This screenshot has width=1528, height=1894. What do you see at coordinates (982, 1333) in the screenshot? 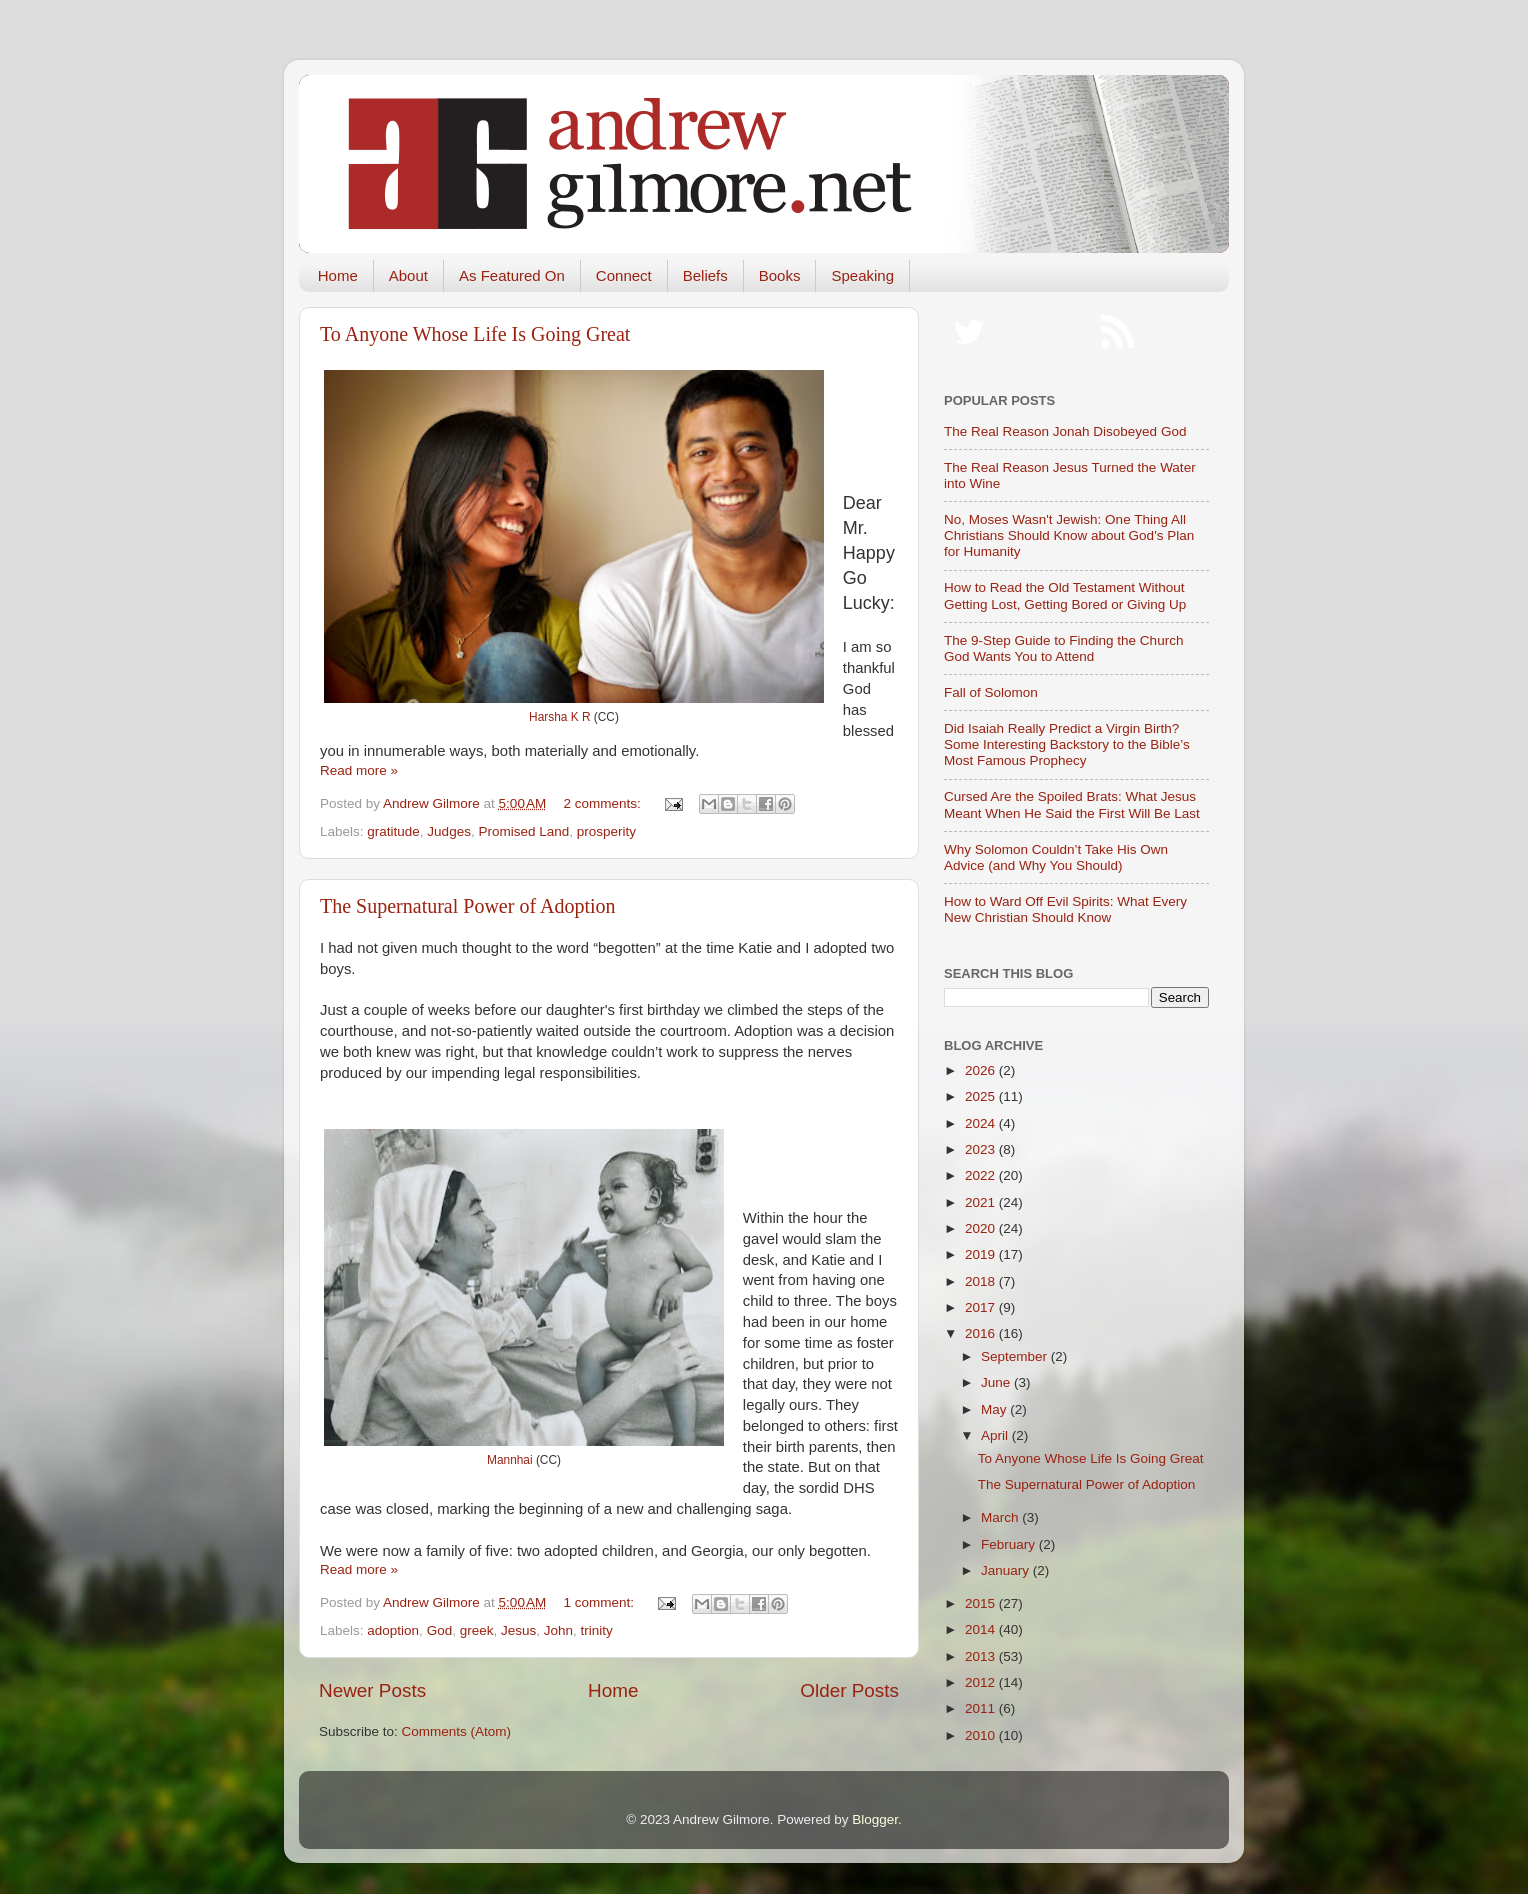
I see `2016` at bounding box center [982, 1333].